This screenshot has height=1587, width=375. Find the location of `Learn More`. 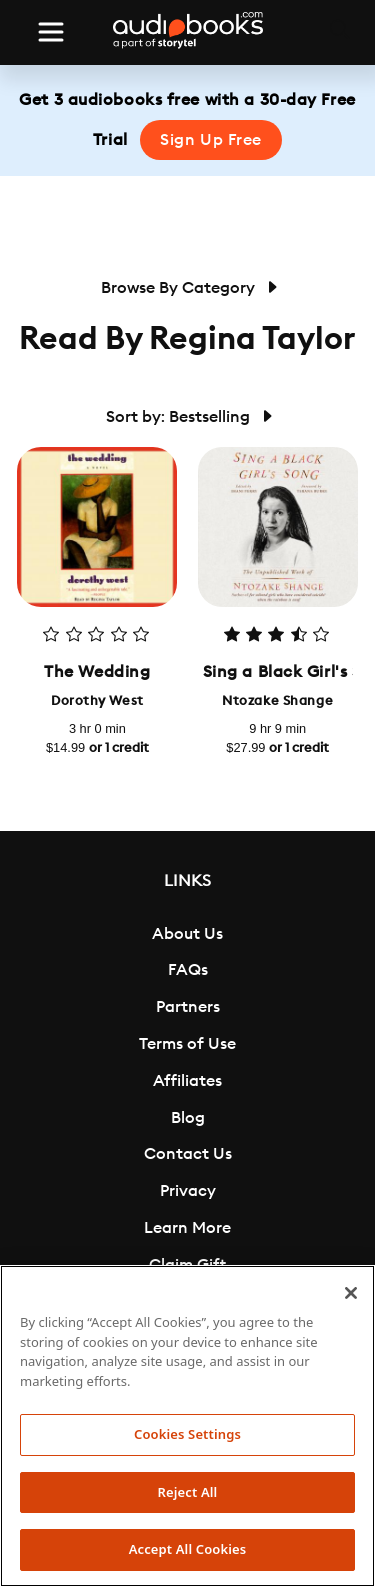

Learn More is located at coordinates (187, 1228).